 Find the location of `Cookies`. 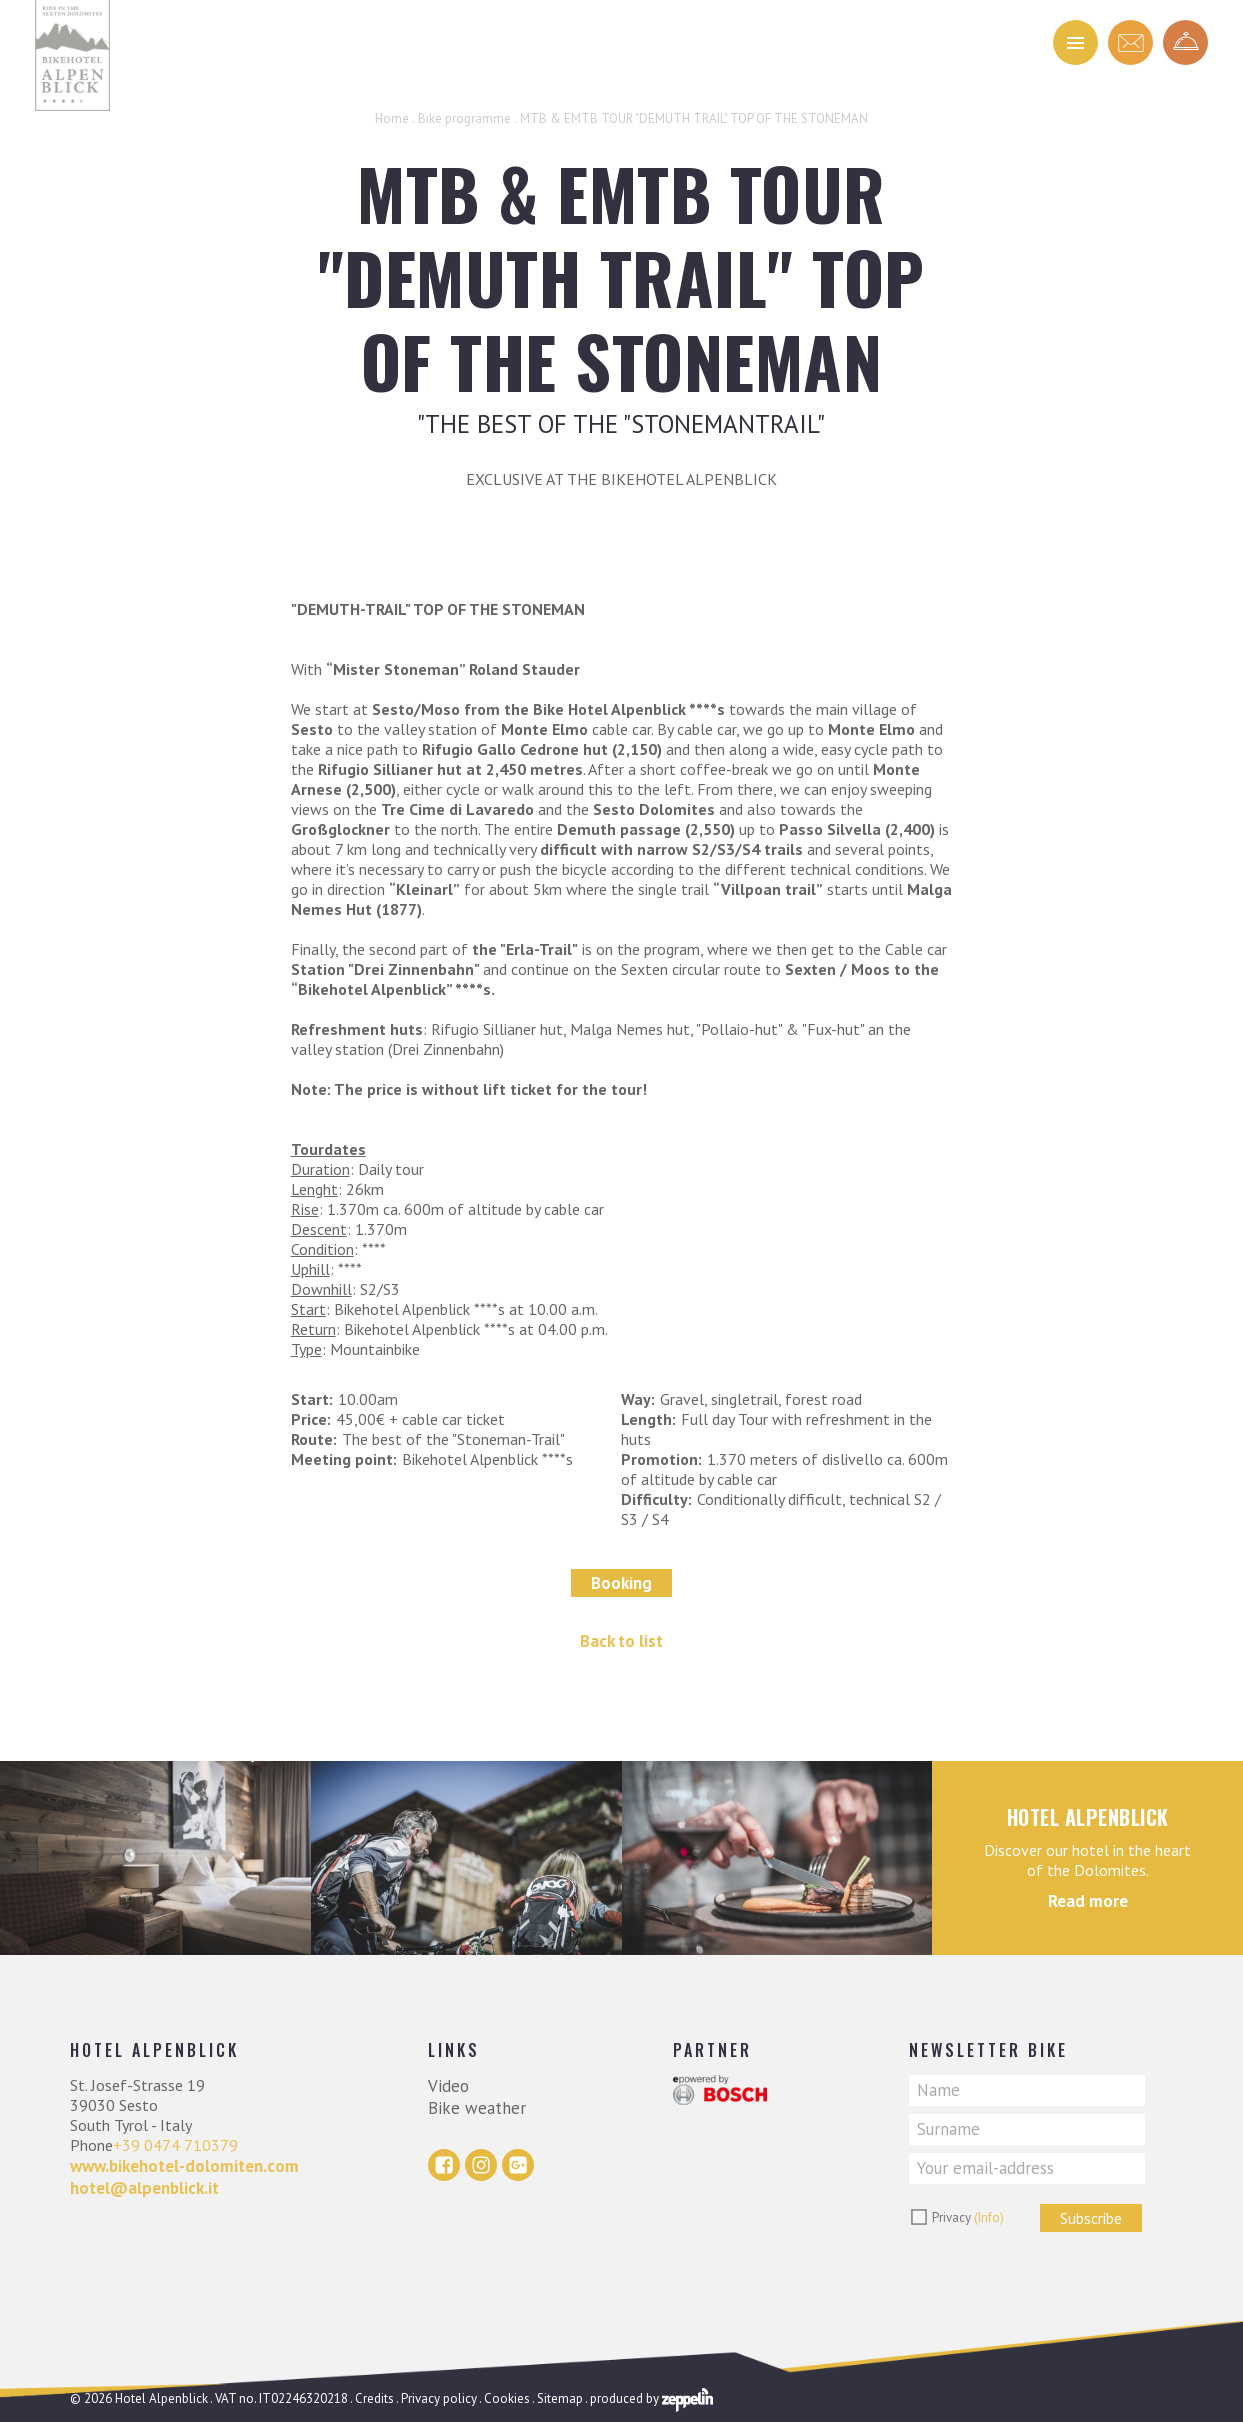

Cookies is located at coordinates (507, 2398).